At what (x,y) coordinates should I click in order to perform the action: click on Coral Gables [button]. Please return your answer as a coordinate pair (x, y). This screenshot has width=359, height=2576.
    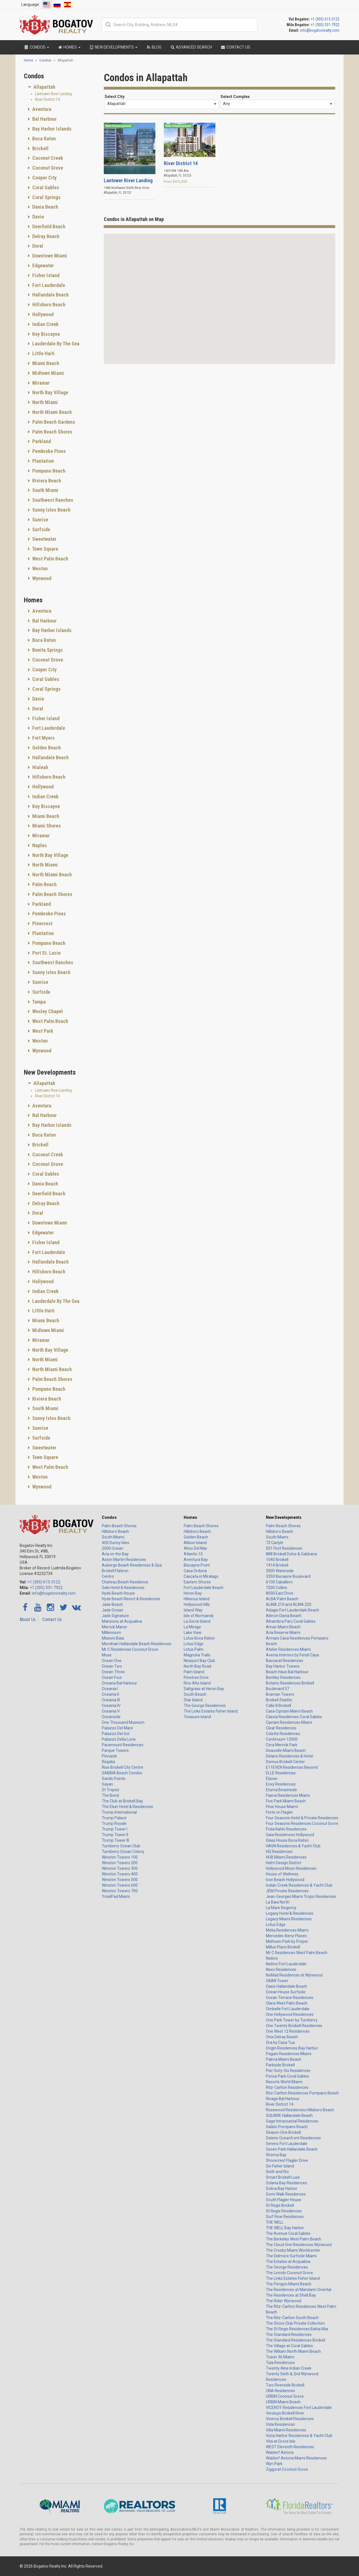
    Looking at the image, I should click on (45, 187).